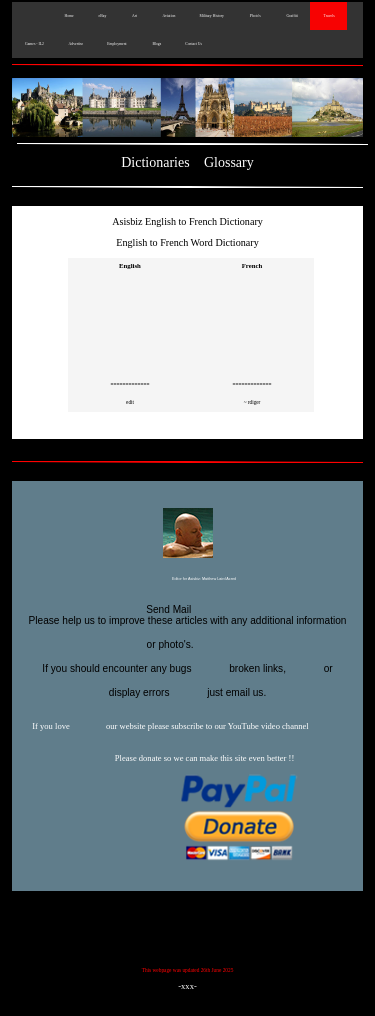  What do you see at coordinates (156, 44) in the screenshot?
I see `Blogs` at bounding box center [156, 44].